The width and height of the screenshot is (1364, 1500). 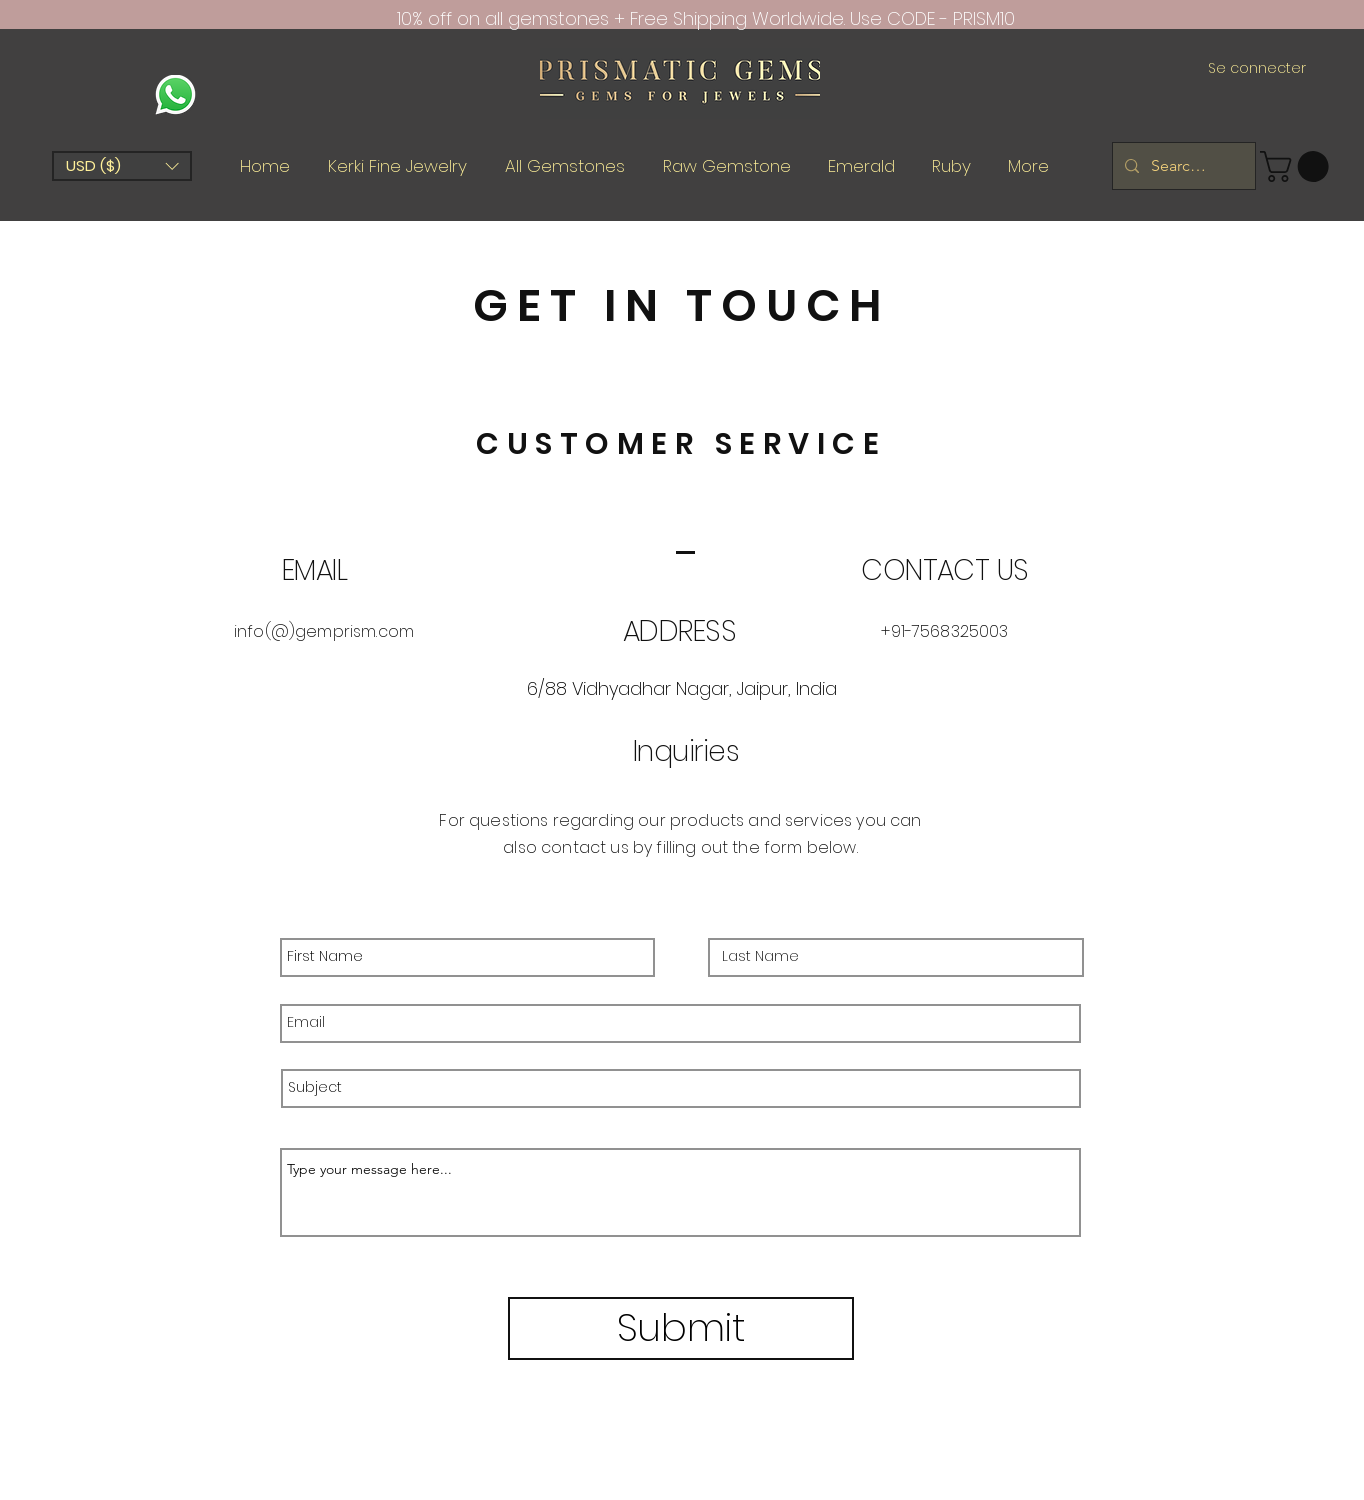 I want to click on [listbox], so click(x=122, y=166).